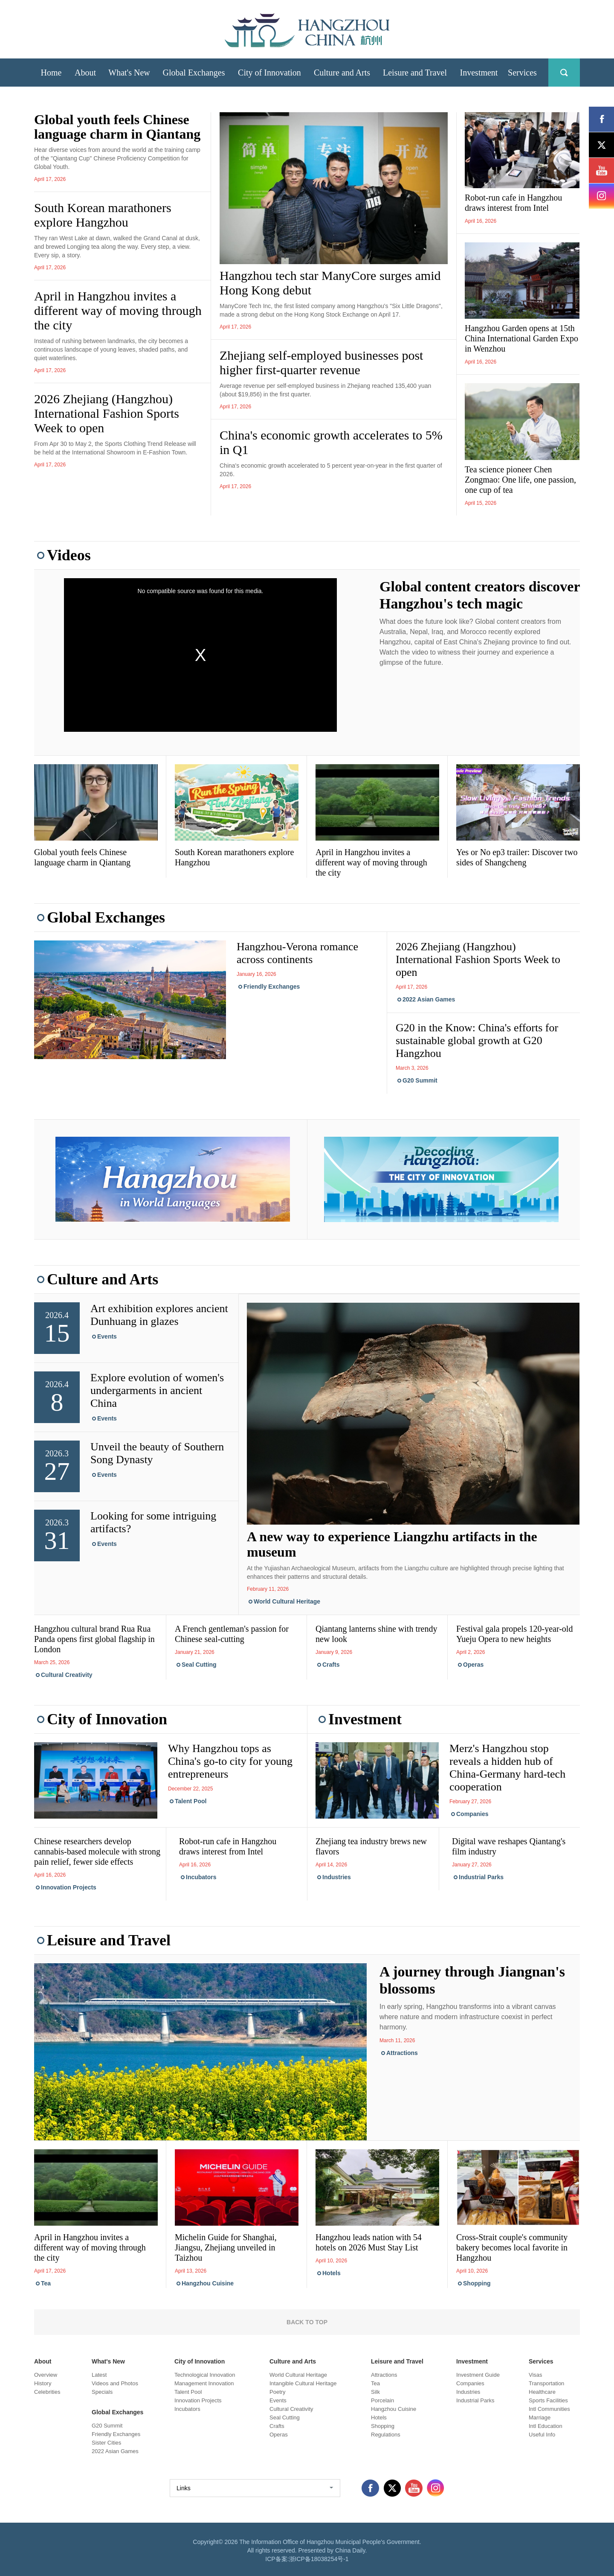 Image resolution: width=614 pixels, height=2576 pixels. Describe the element at coordinates (473, 1664) in the screenshot. I see `Operas` at that location.